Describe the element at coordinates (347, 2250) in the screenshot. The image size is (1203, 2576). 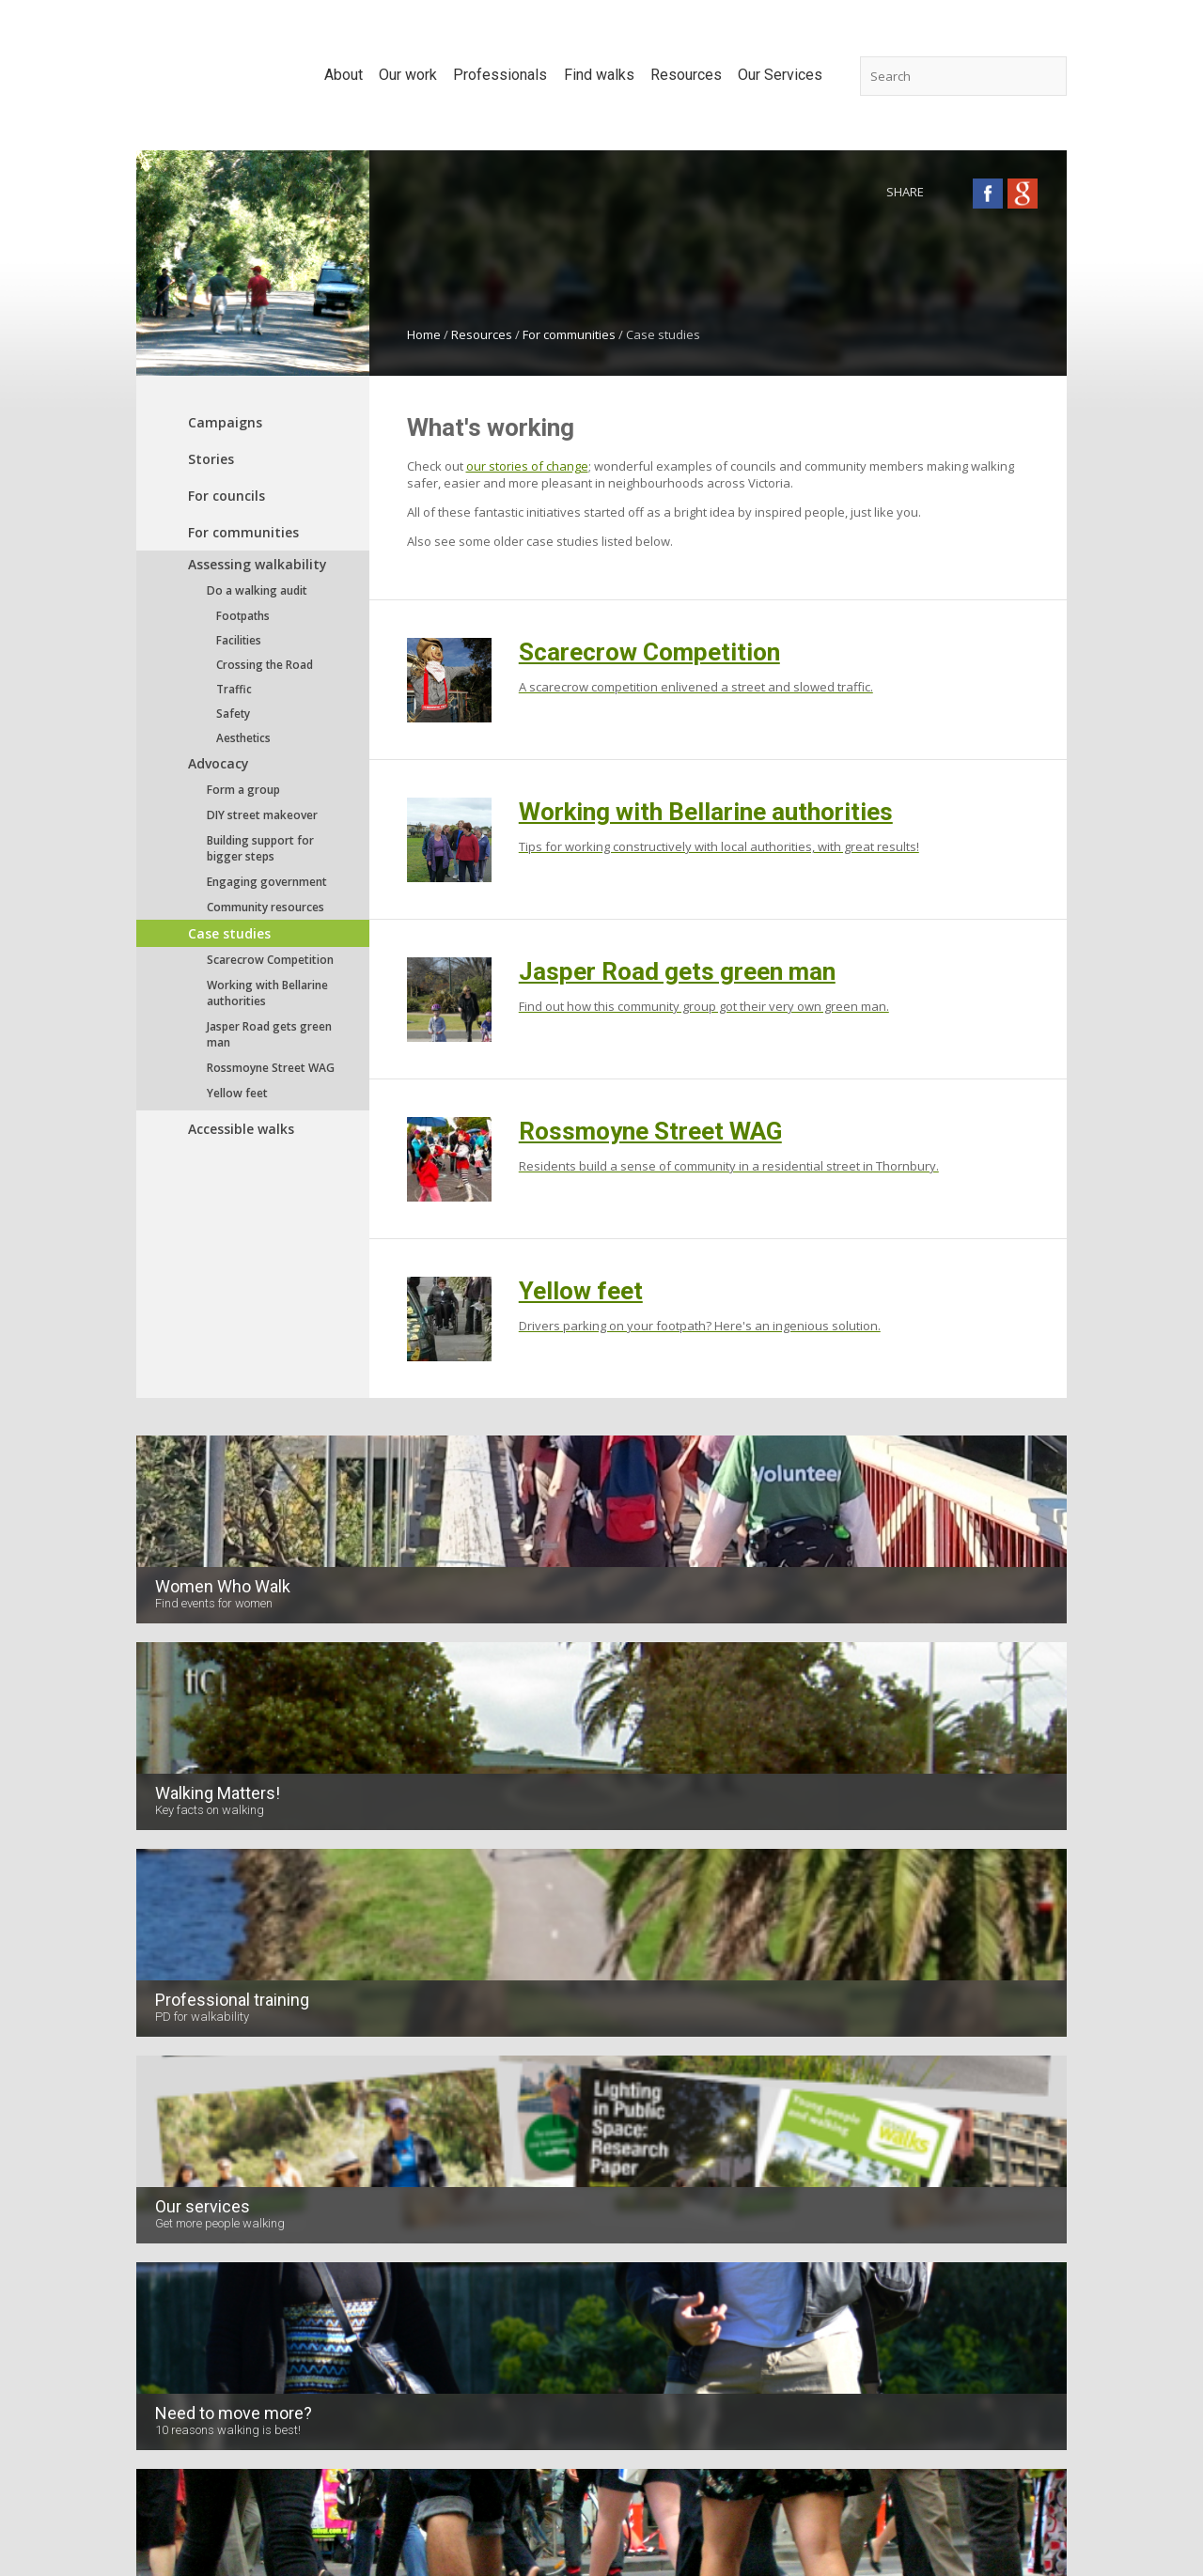
I see `Investing in Walking` at that location.